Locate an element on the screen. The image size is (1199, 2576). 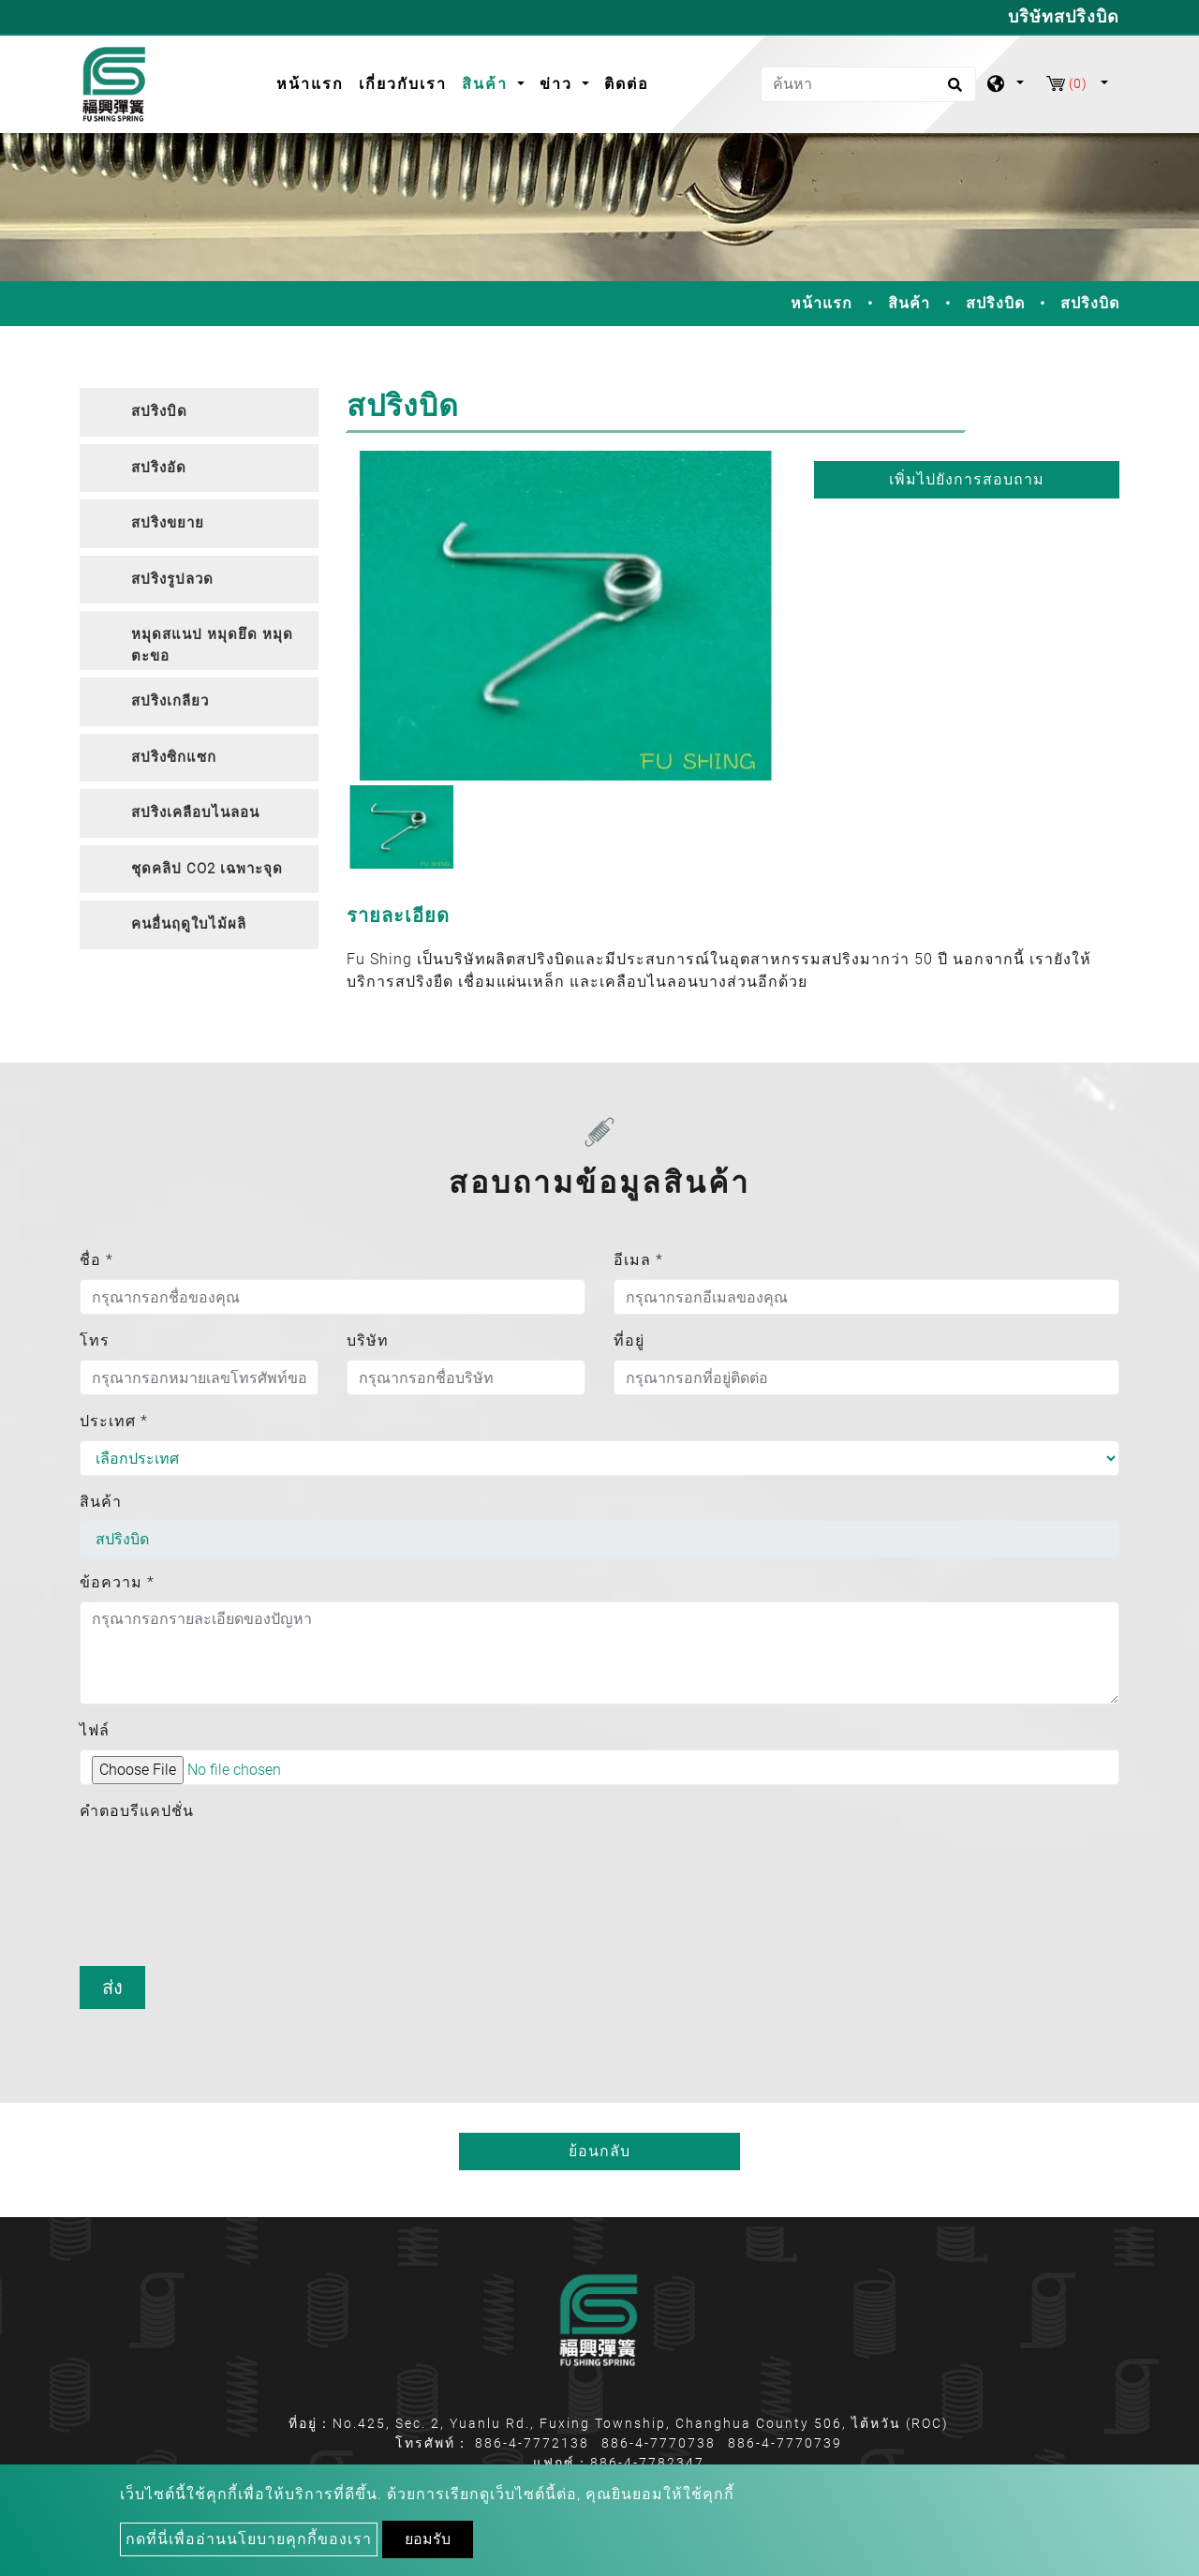
โทร is located at coordinates (95, 1340).